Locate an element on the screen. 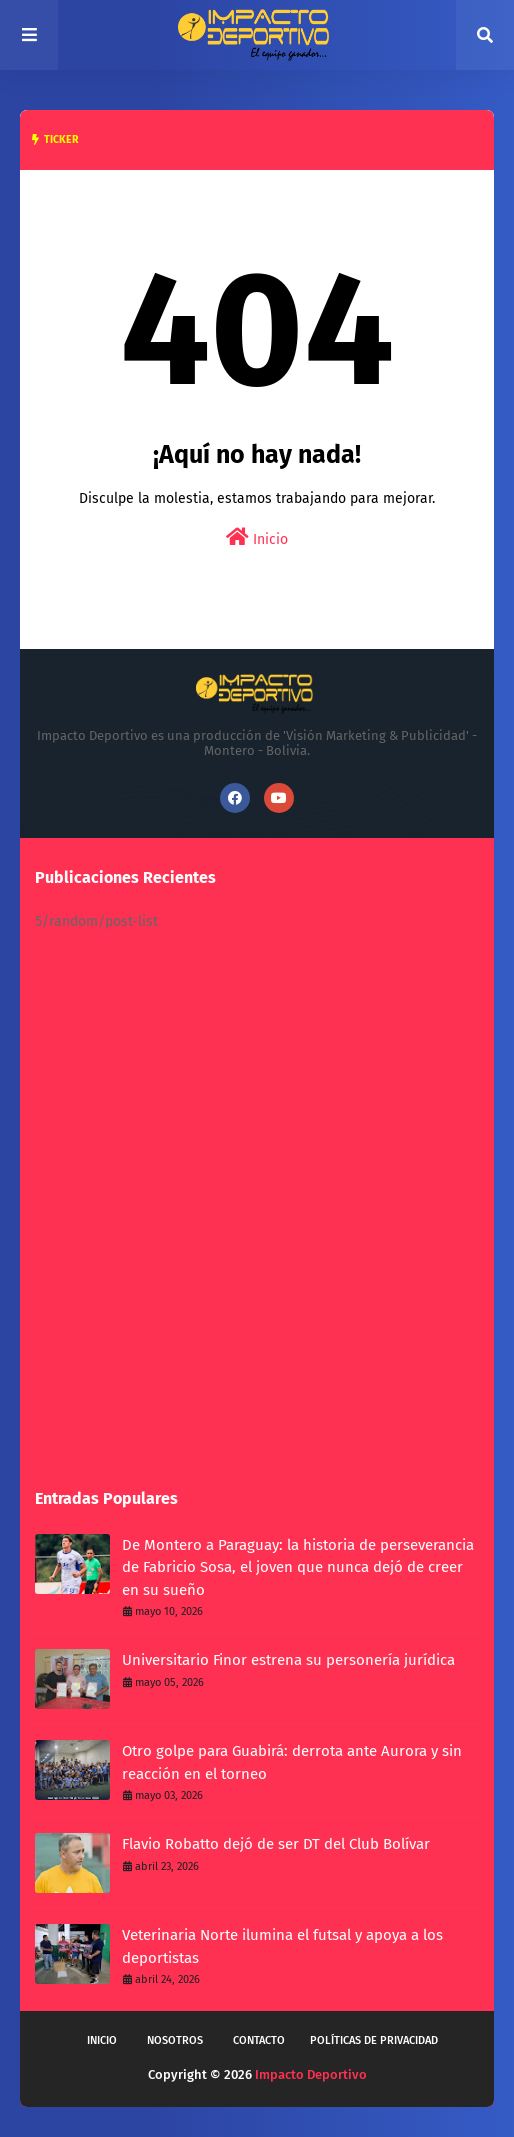 The image size is (514, 2137). Universitario Finor estrena su personería jurídica is located at coordinates (288, 1660).